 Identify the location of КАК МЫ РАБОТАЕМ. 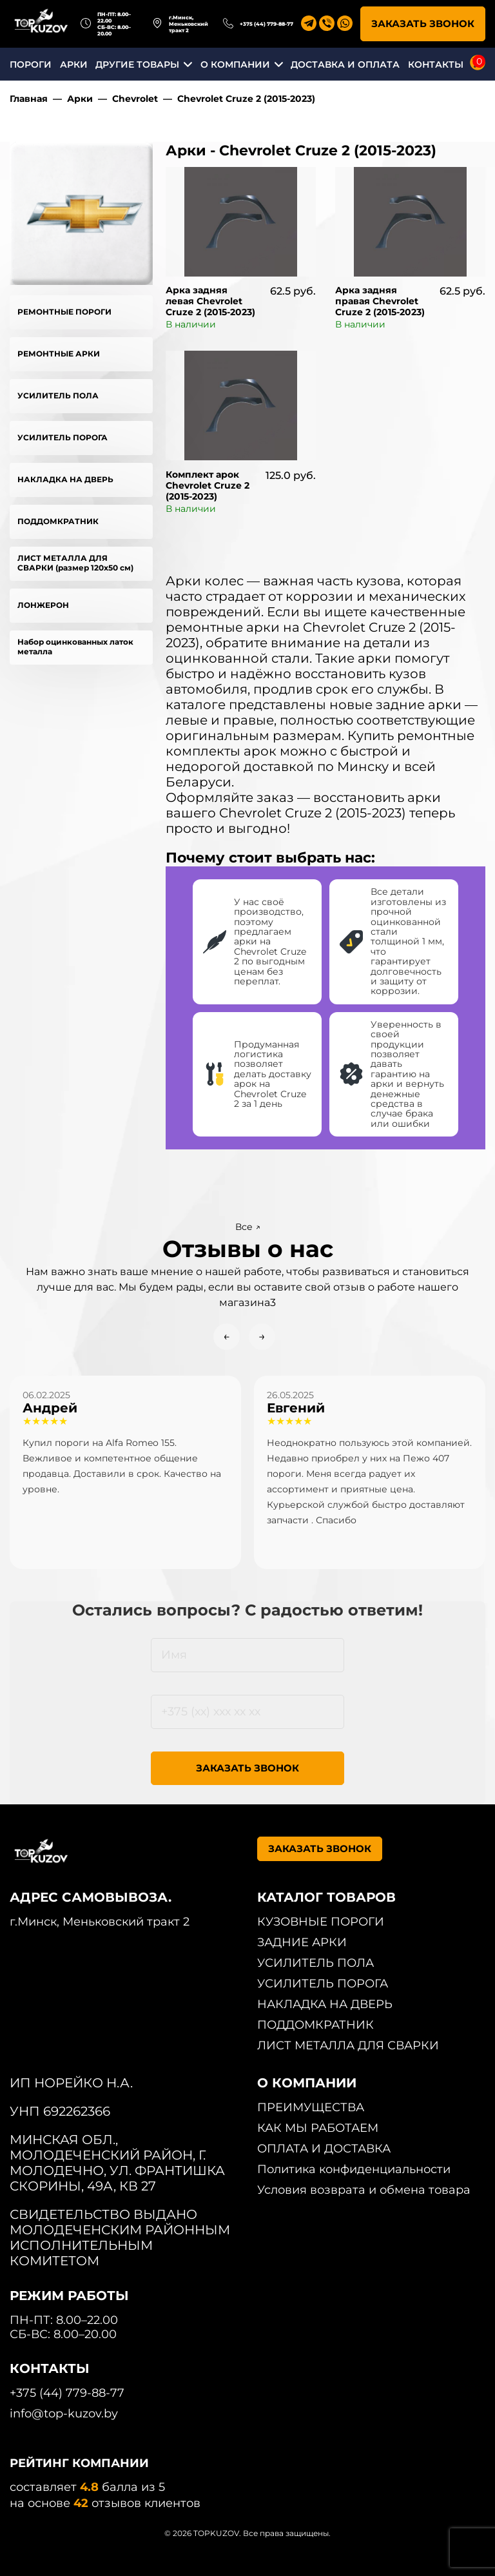
(317, 2128).